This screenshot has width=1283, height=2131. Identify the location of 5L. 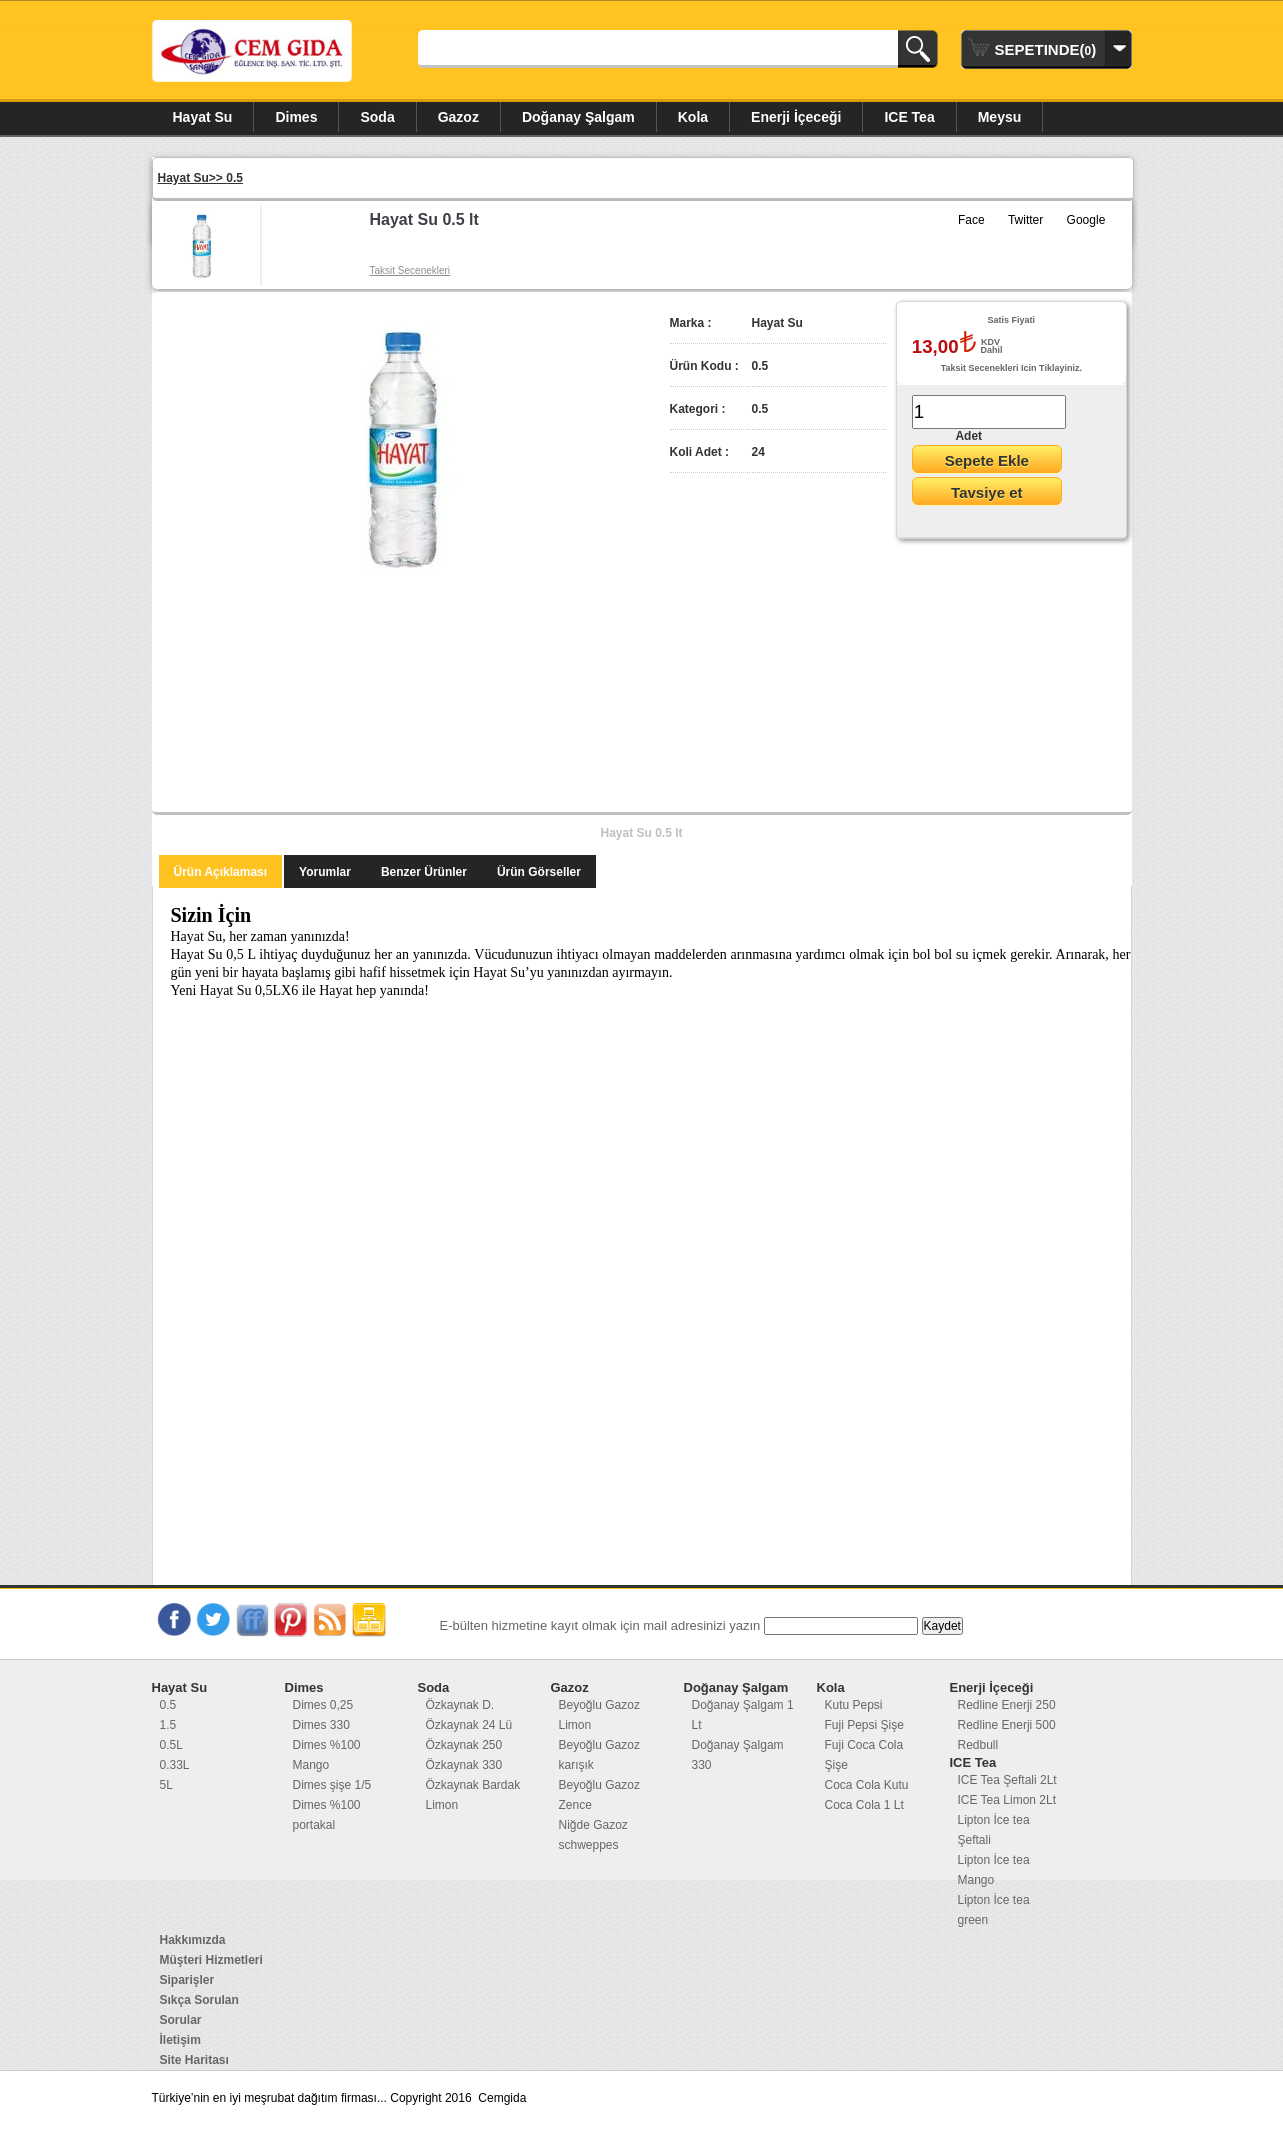
(166, 1785).